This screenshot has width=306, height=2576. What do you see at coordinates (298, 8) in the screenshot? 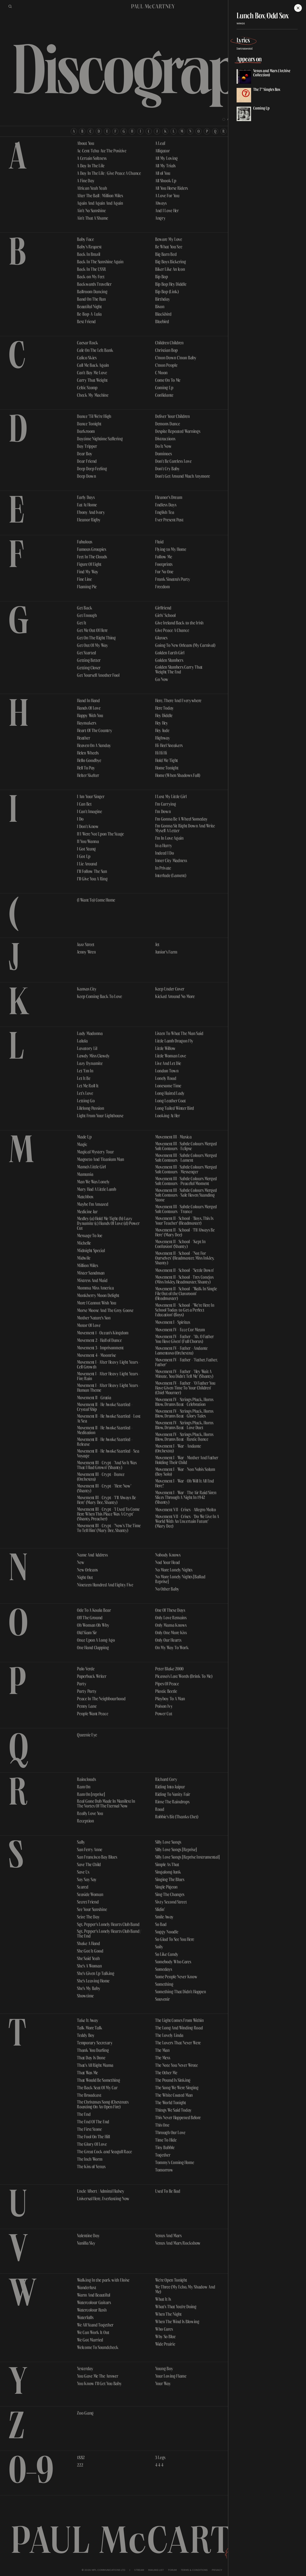
I see `[Close]` at bounding box center [298, 8].